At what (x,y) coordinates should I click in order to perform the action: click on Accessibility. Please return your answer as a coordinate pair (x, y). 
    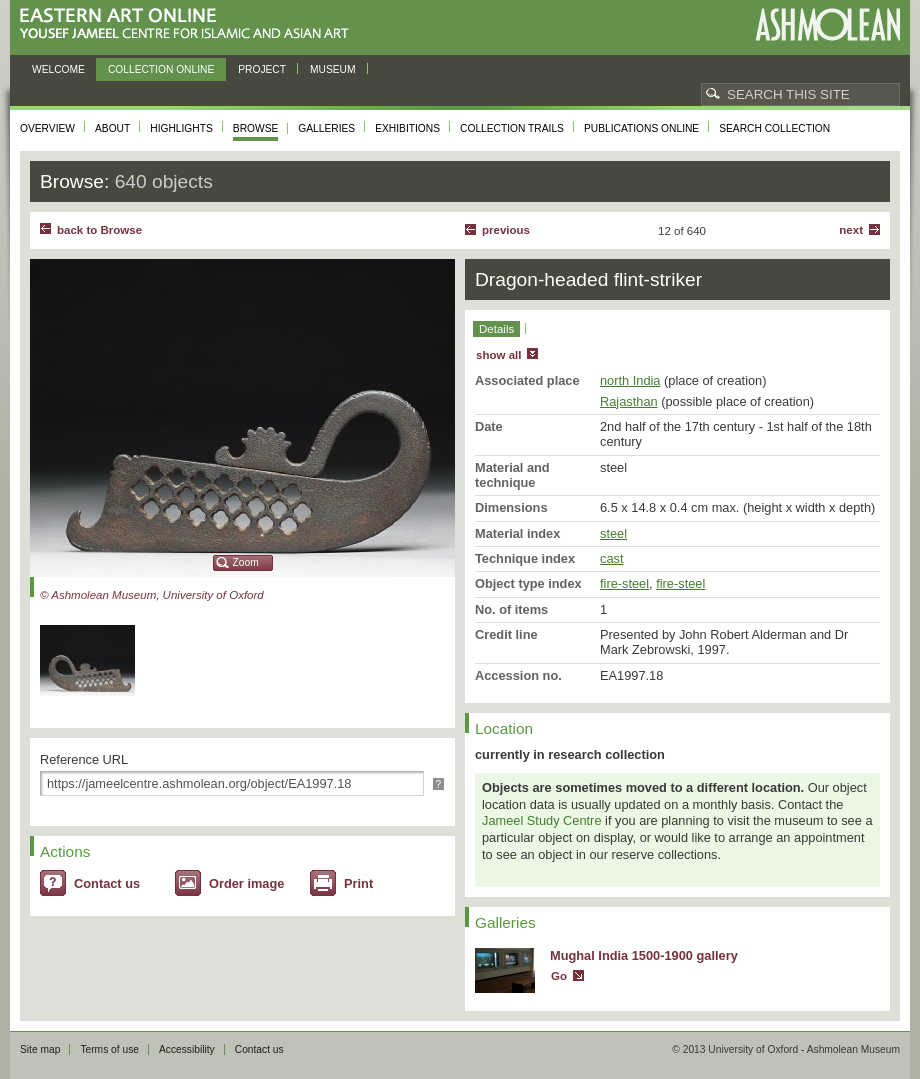
    Looking at the image, I should click on (187, 1049).